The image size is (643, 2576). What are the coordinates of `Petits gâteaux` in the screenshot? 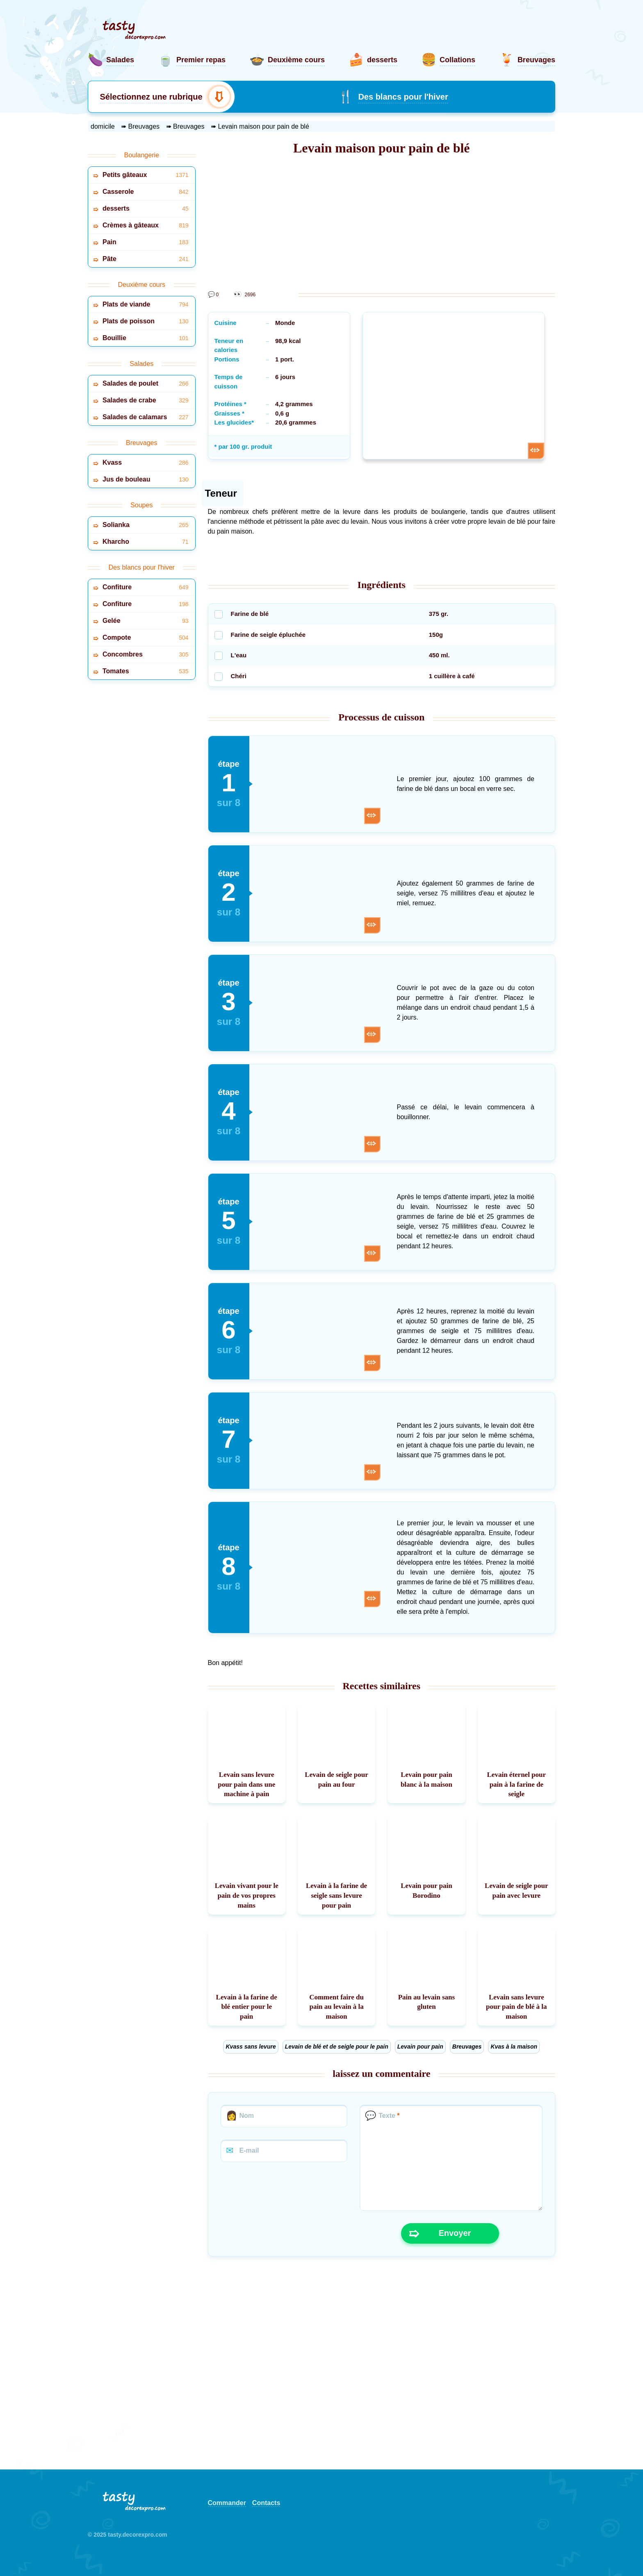 It's located at (146, 175).